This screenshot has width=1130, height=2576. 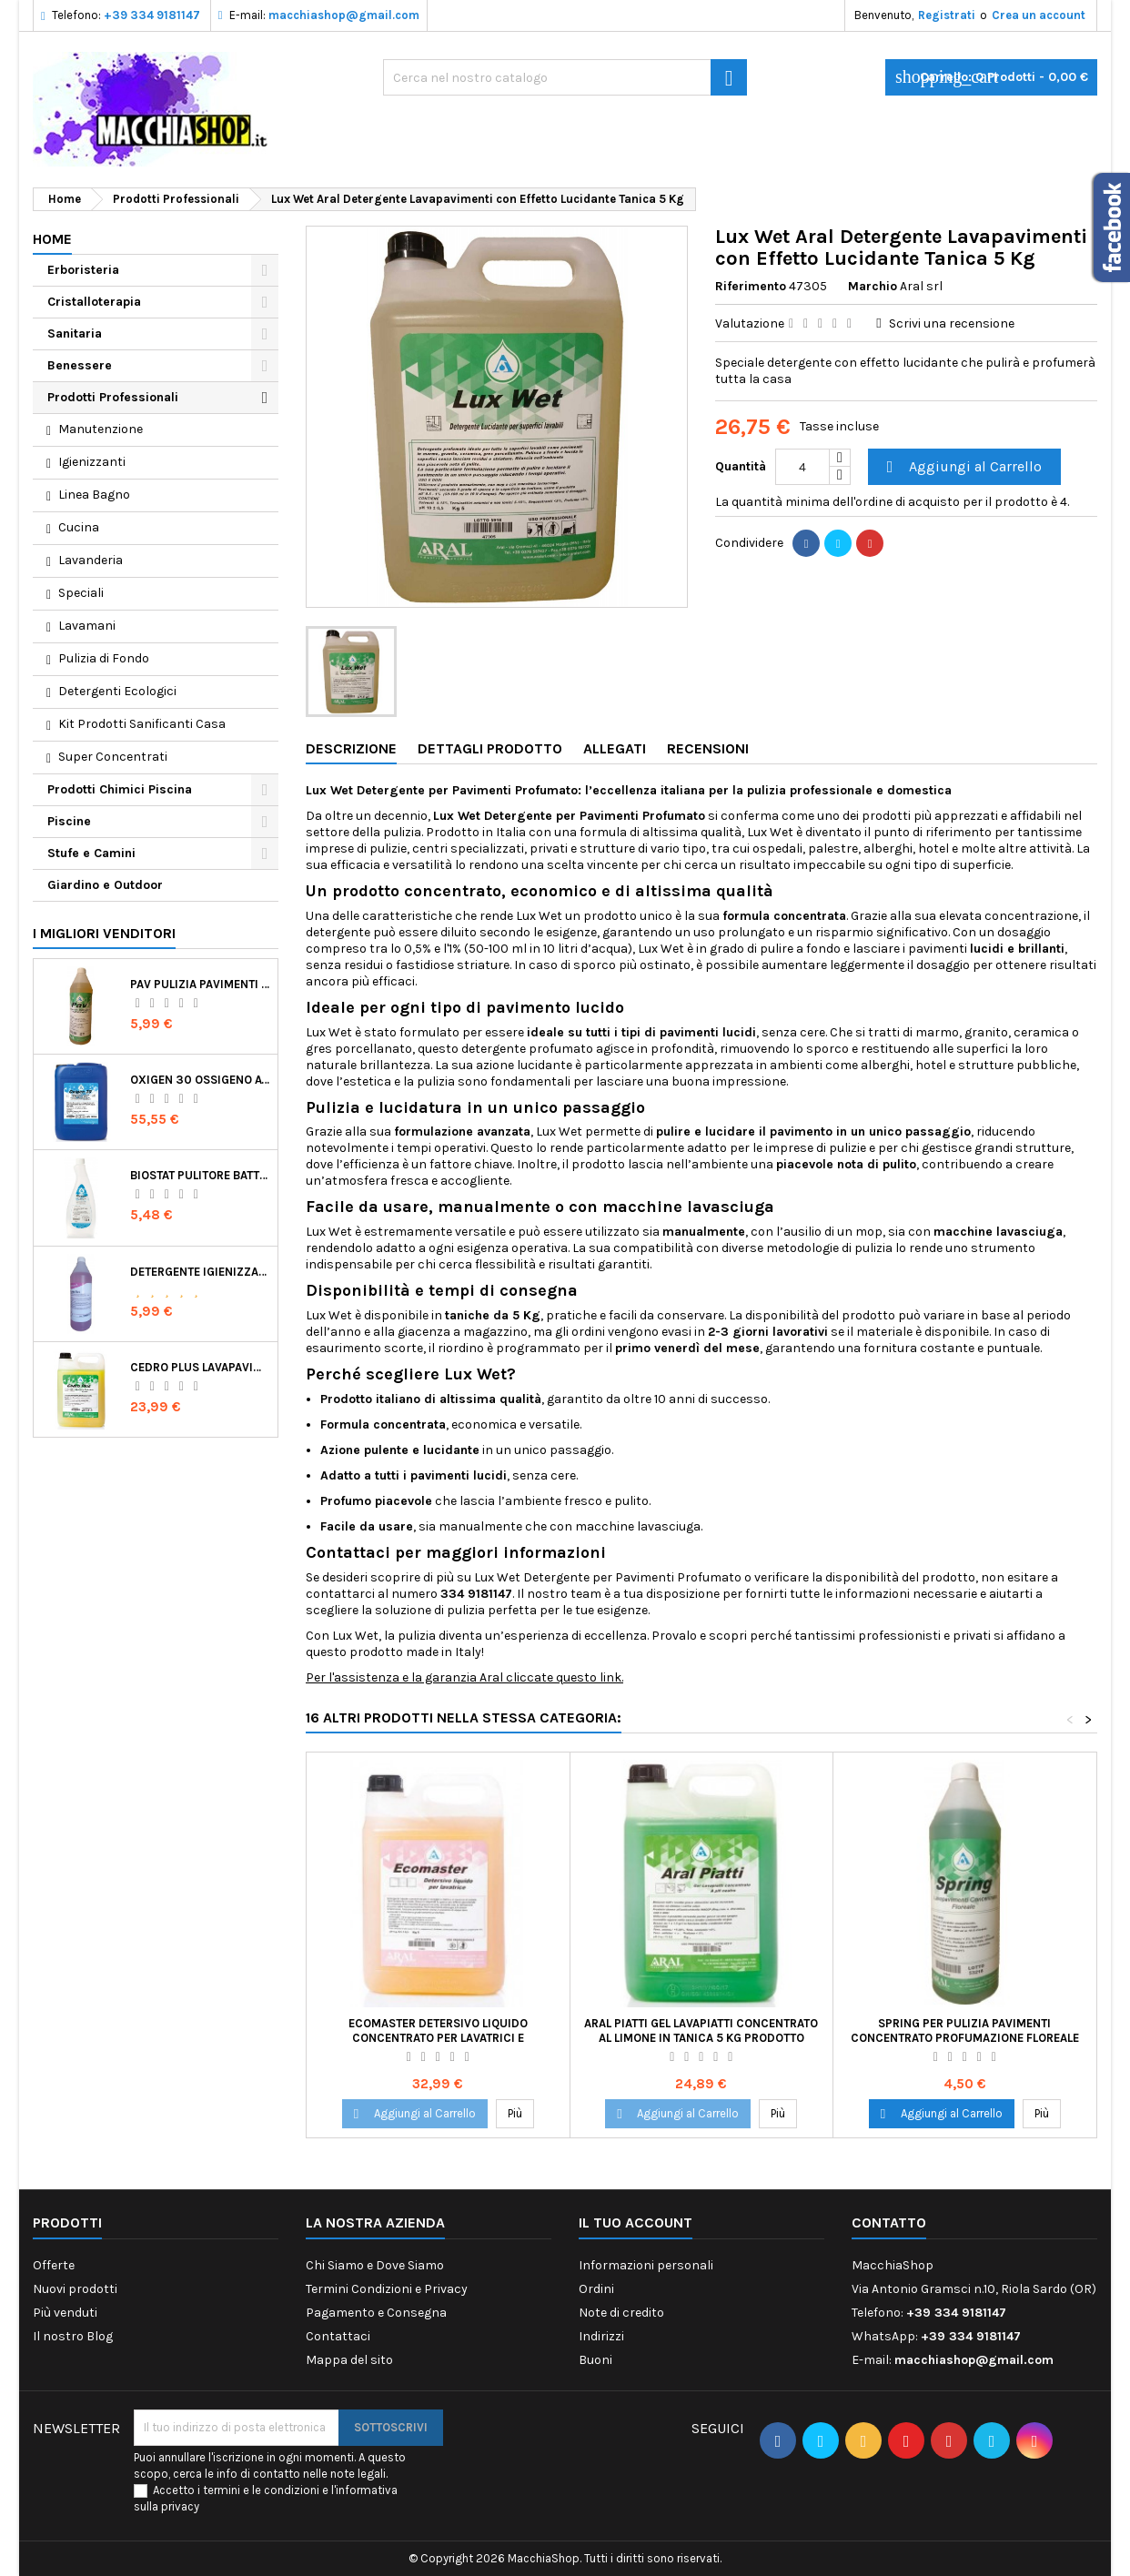 I want to click on Nuovi prodotti, so click(x=75, y=2289).